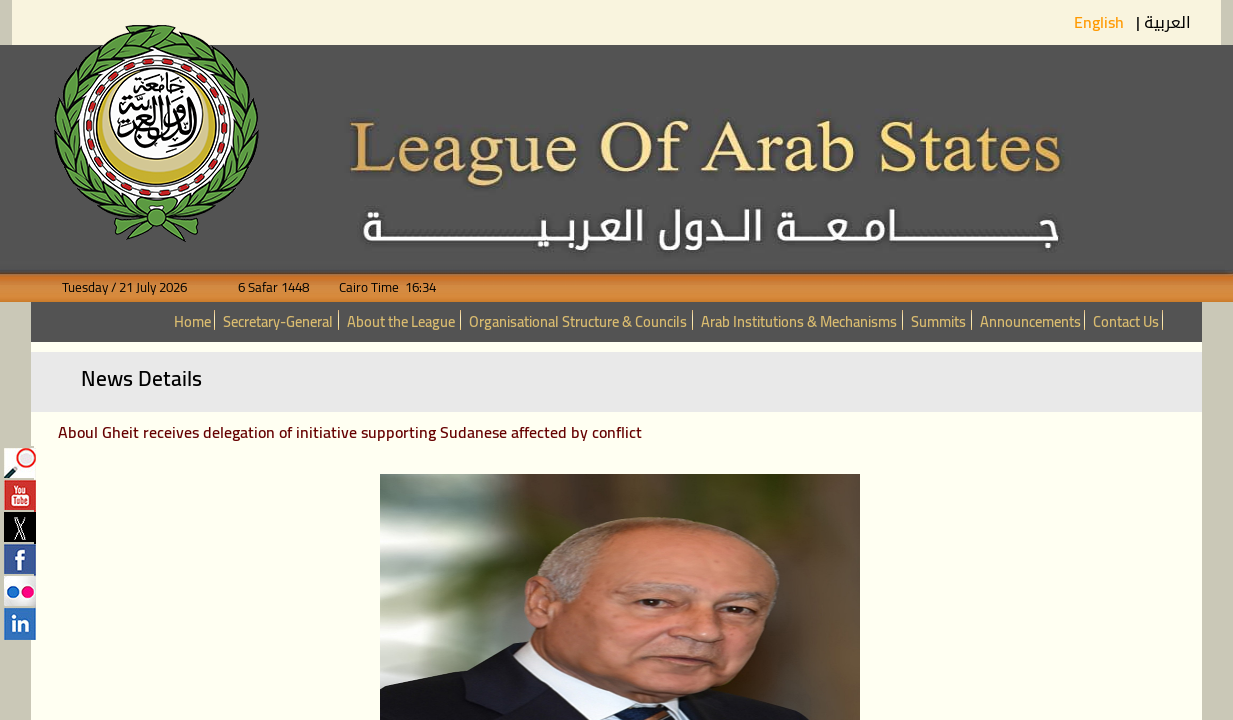  What do you see at coordinates (136, 287) in the screenshot?
I see `Tuesday / 21 July 2026` at bounding box center [136, 287].